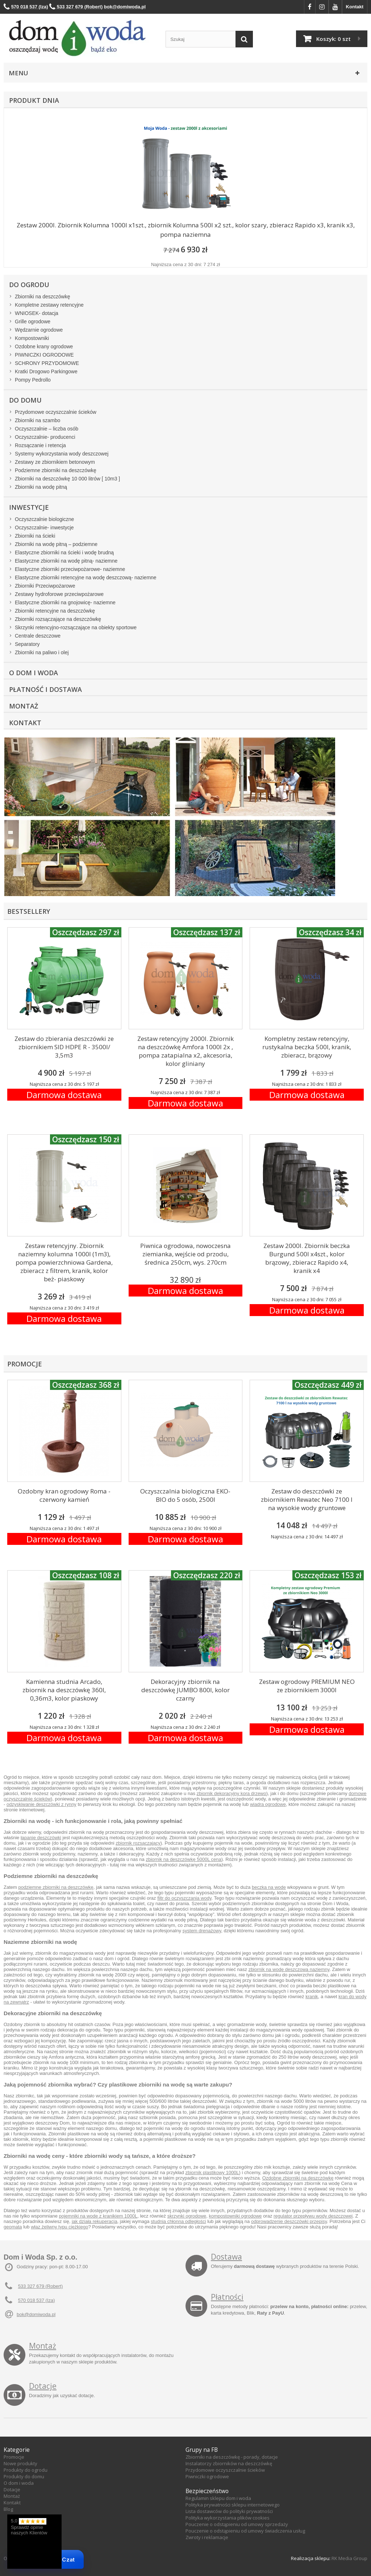 The width and height of the screenshot is (371, 2576). Describe the element at coordinates (40, 445) in the screenshot. I see `Rozsączanie i retencja` at that location.